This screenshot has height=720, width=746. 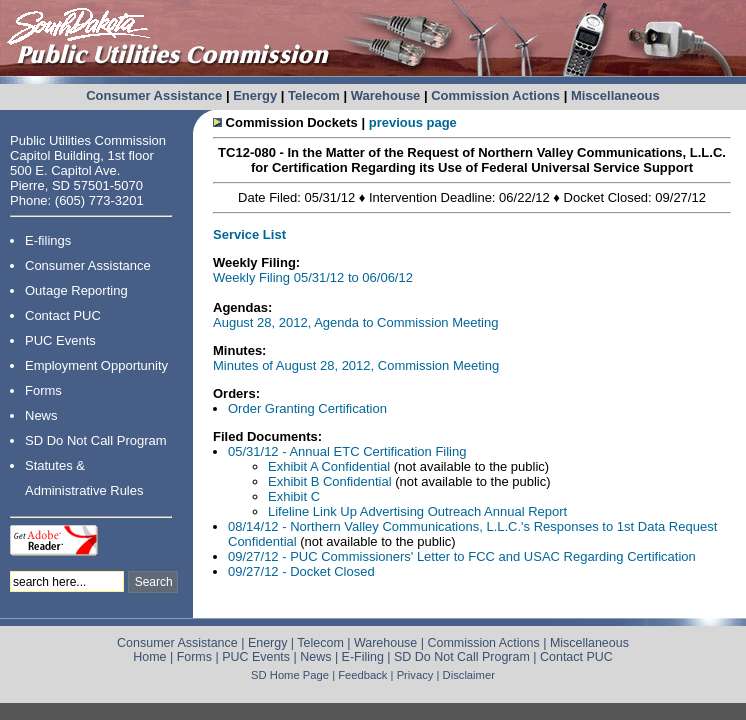 I want to click on Warehouse, so click(x=386, y=95).